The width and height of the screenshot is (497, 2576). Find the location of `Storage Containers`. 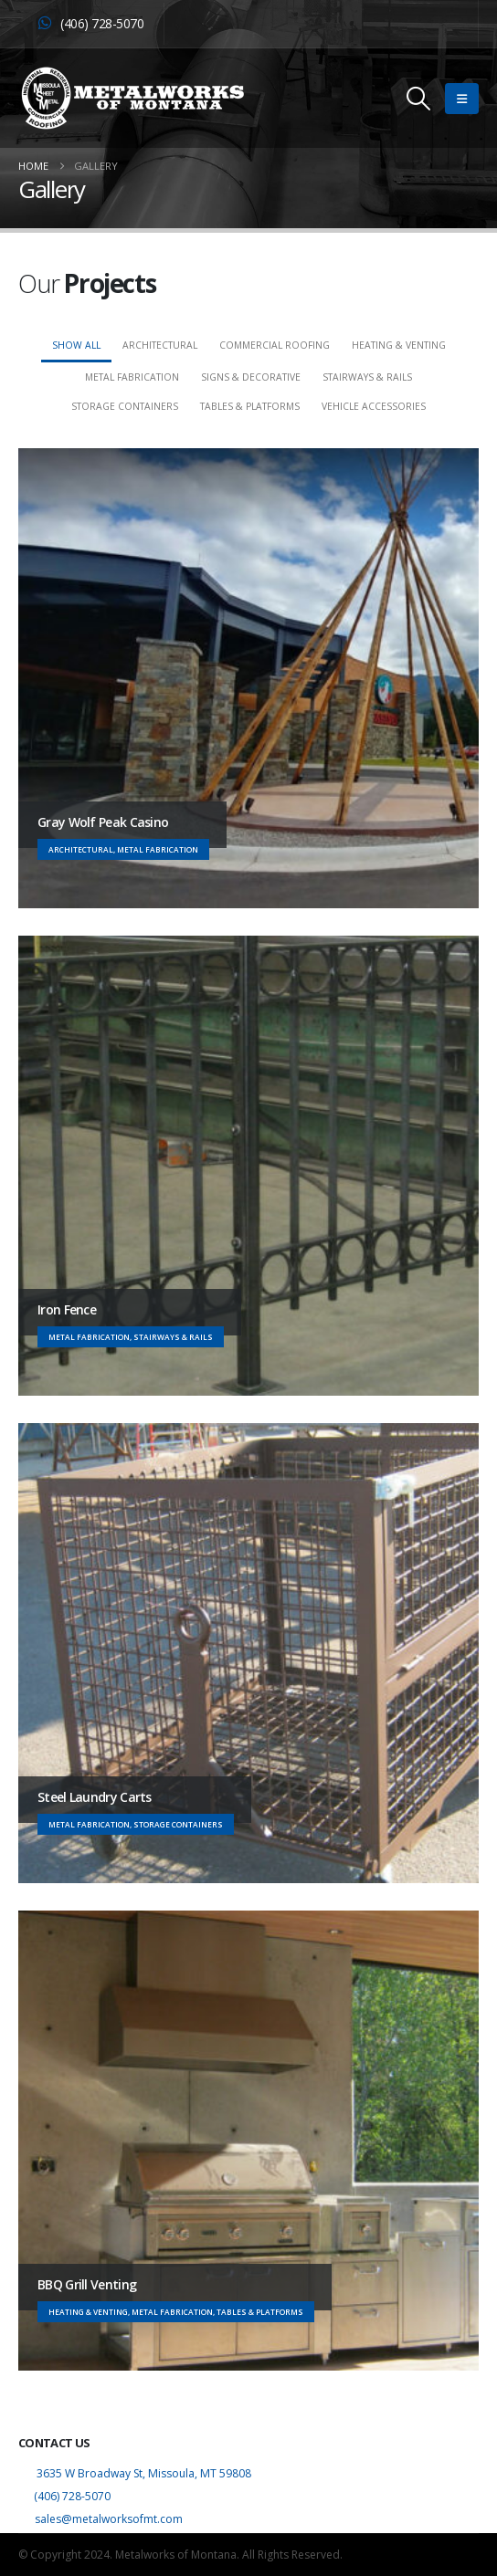

Storage Containers is located at coordinates (124, 406).